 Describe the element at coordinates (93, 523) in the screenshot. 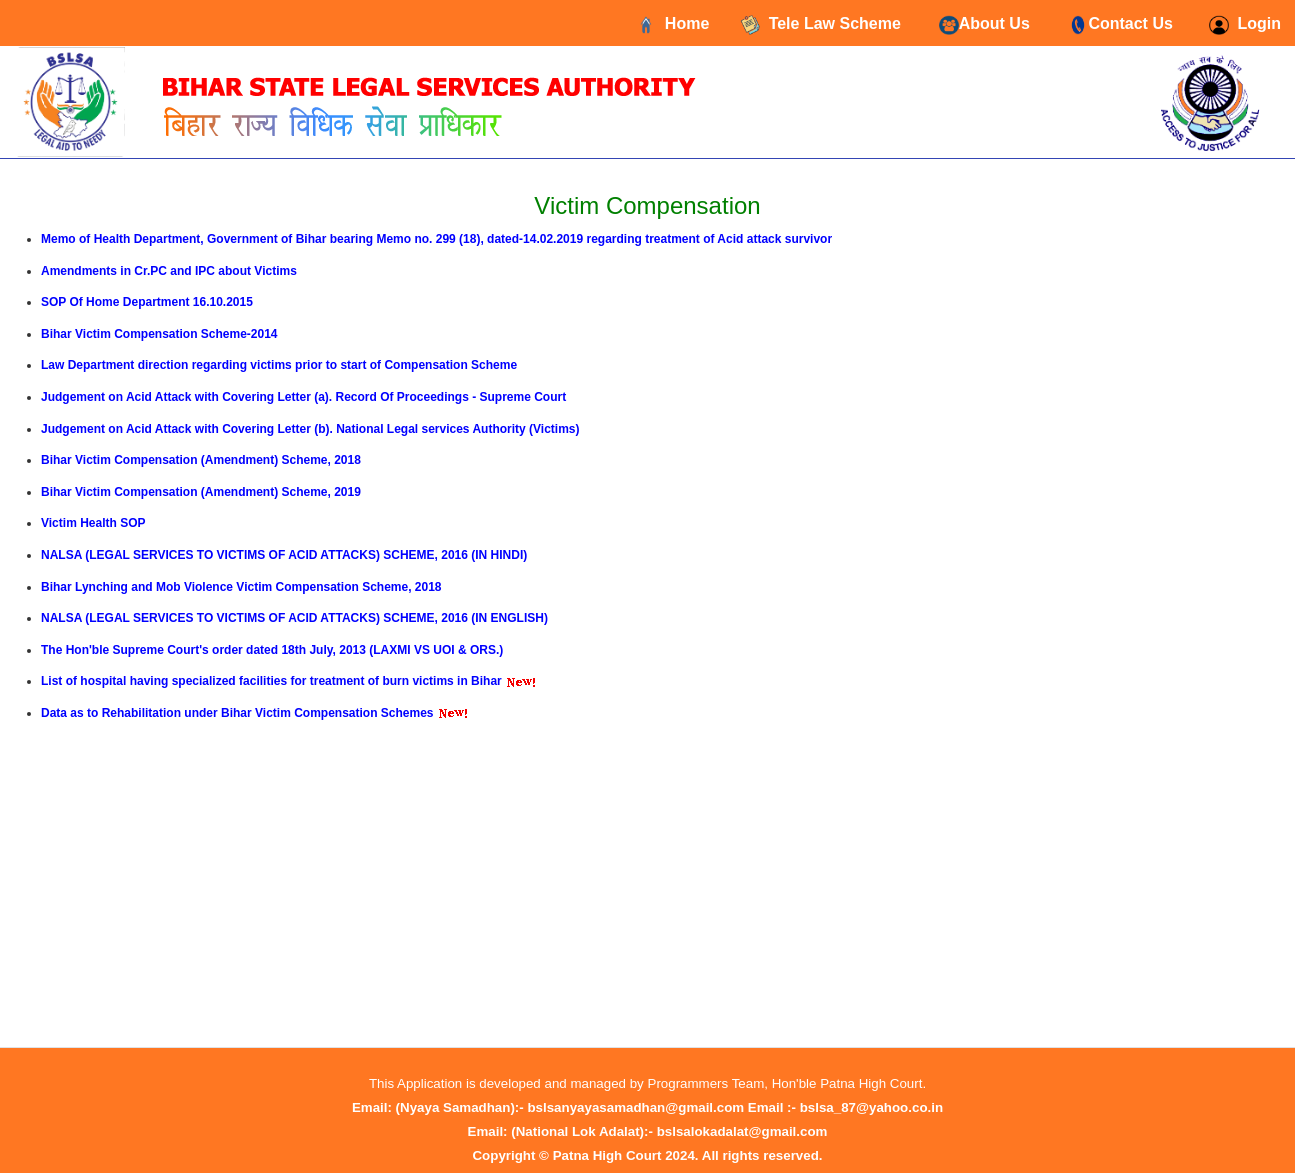

I see `Victim Health SOP` at that location.